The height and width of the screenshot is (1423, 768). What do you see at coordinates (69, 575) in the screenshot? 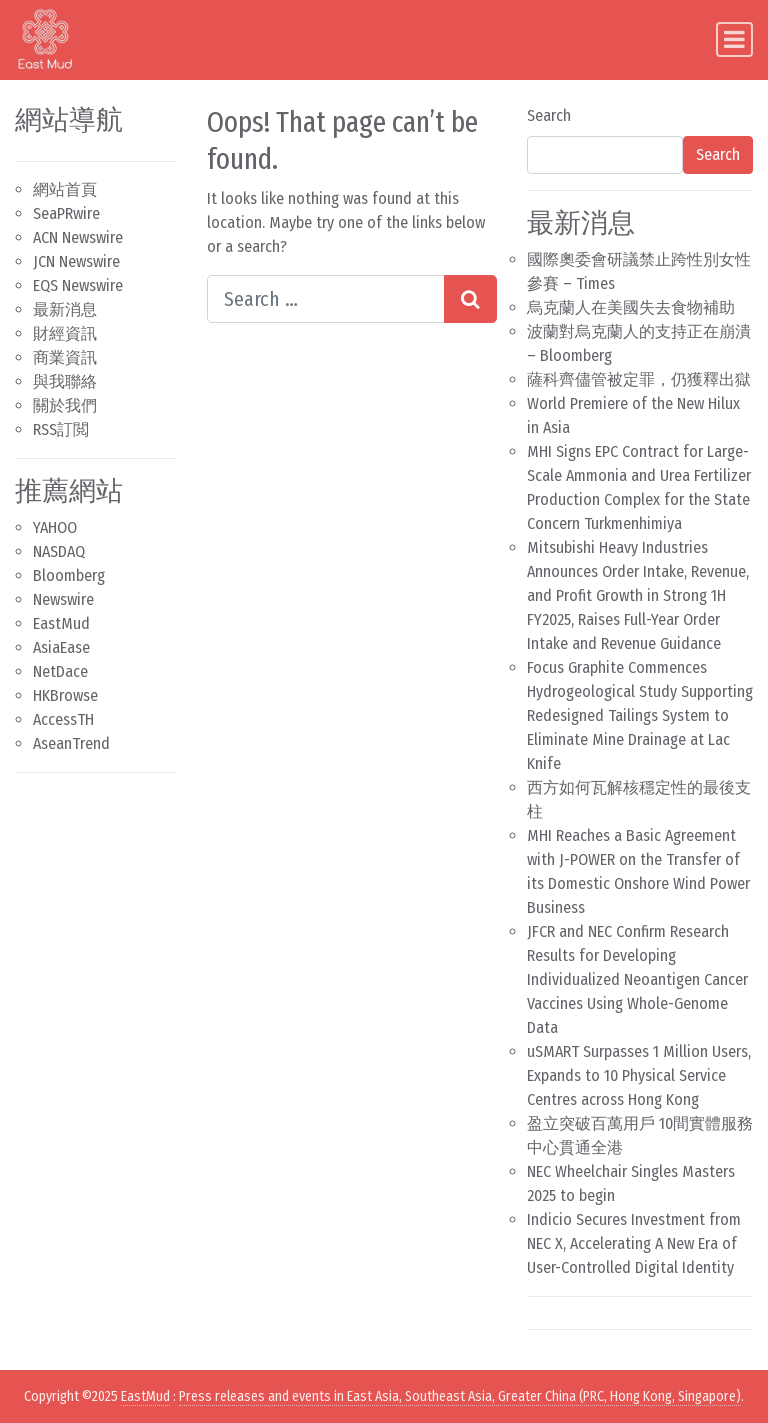
I see `Bloomberg` at bounding box center [69, 575].